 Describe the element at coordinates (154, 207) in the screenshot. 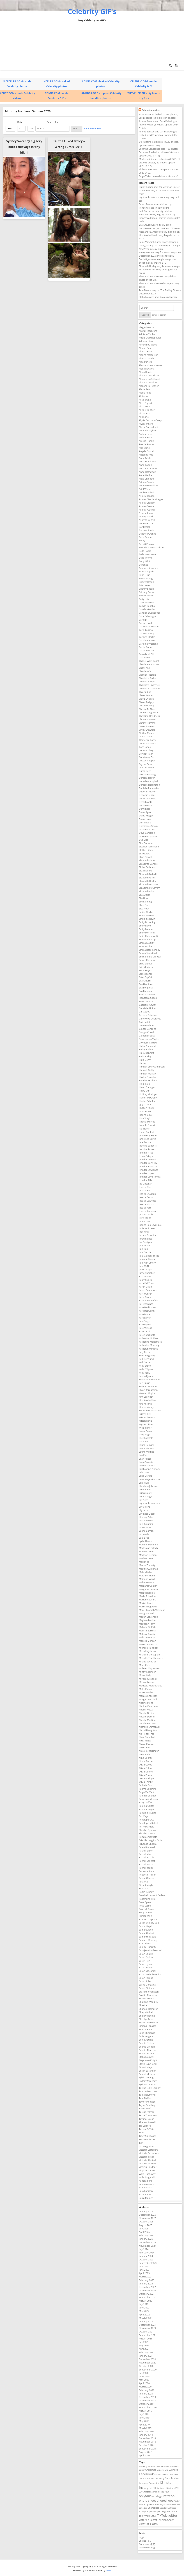

I see `Renee Olstead in sexy bikini` at that location.